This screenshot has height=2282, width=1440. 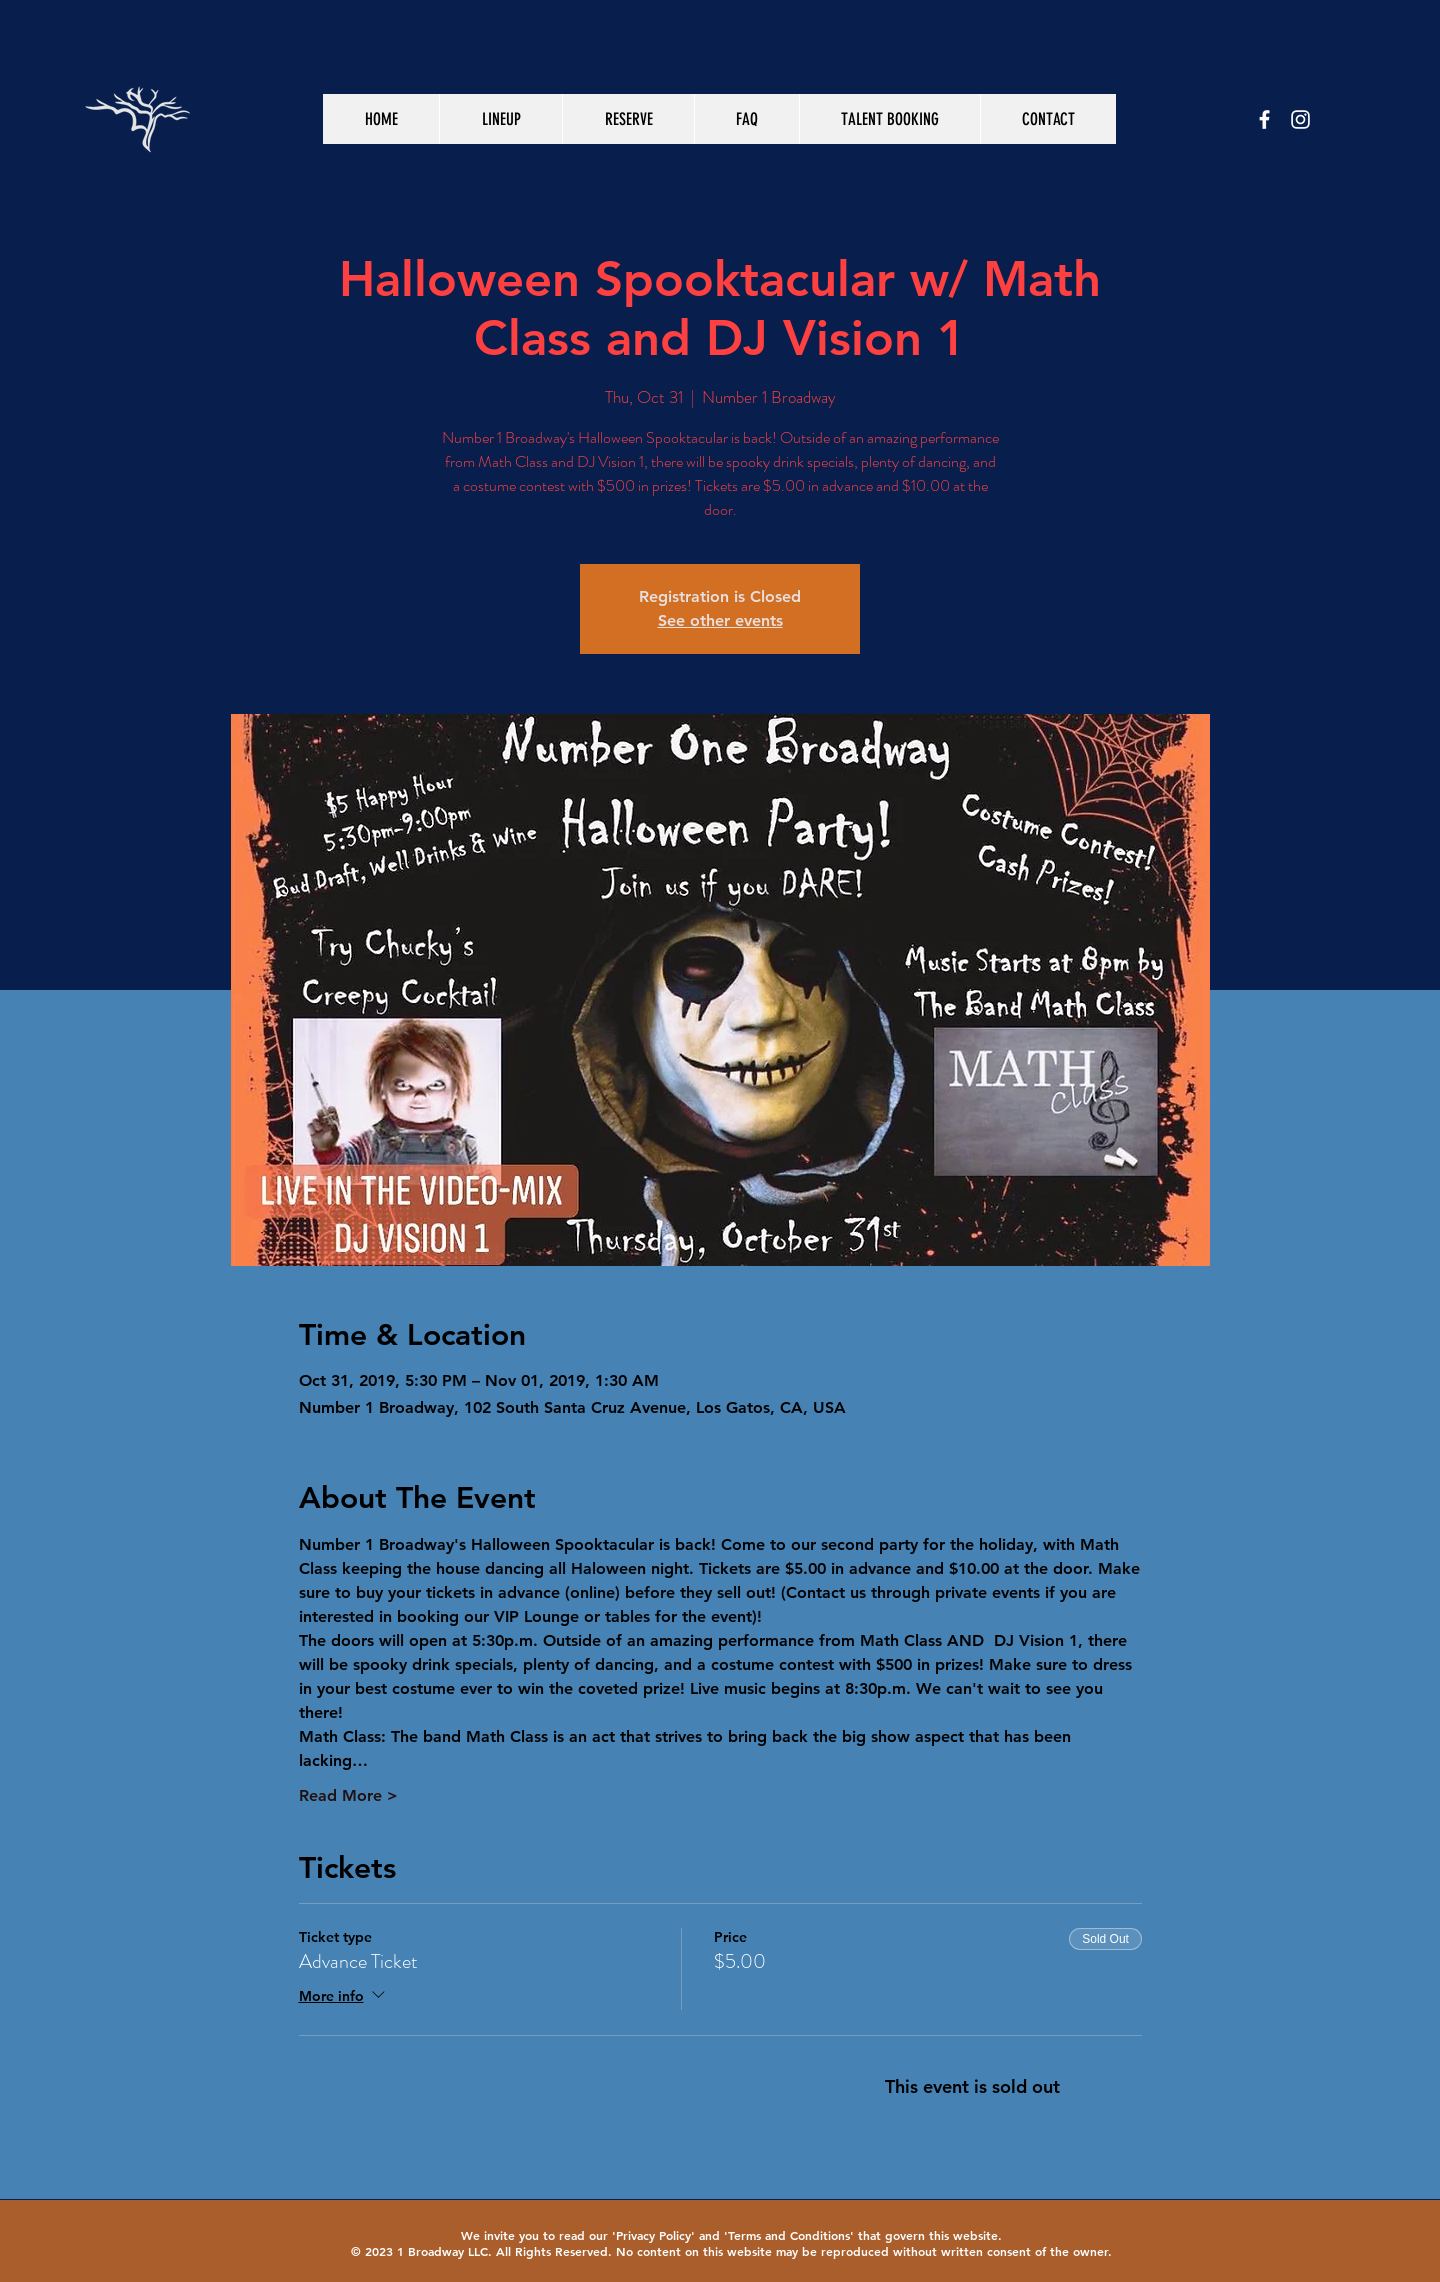 I want to click on [White Instagram Icon], so click(x=1300, y=119).